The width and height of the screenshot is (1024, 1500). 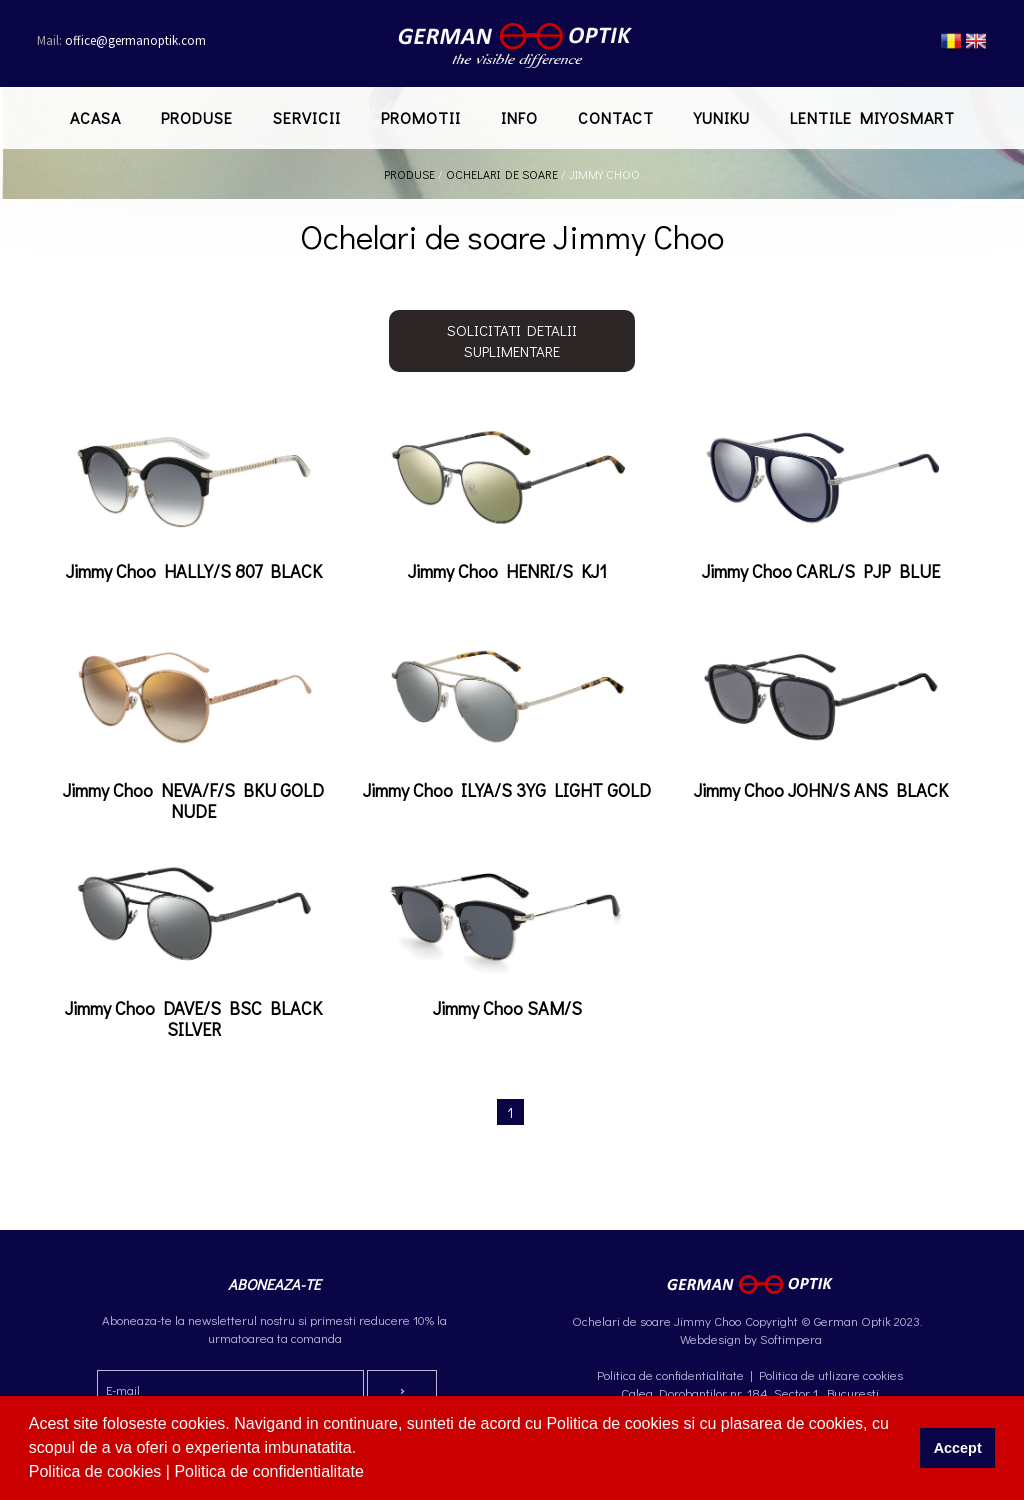 I want to click on Promotii, so click(x=421, y=117).